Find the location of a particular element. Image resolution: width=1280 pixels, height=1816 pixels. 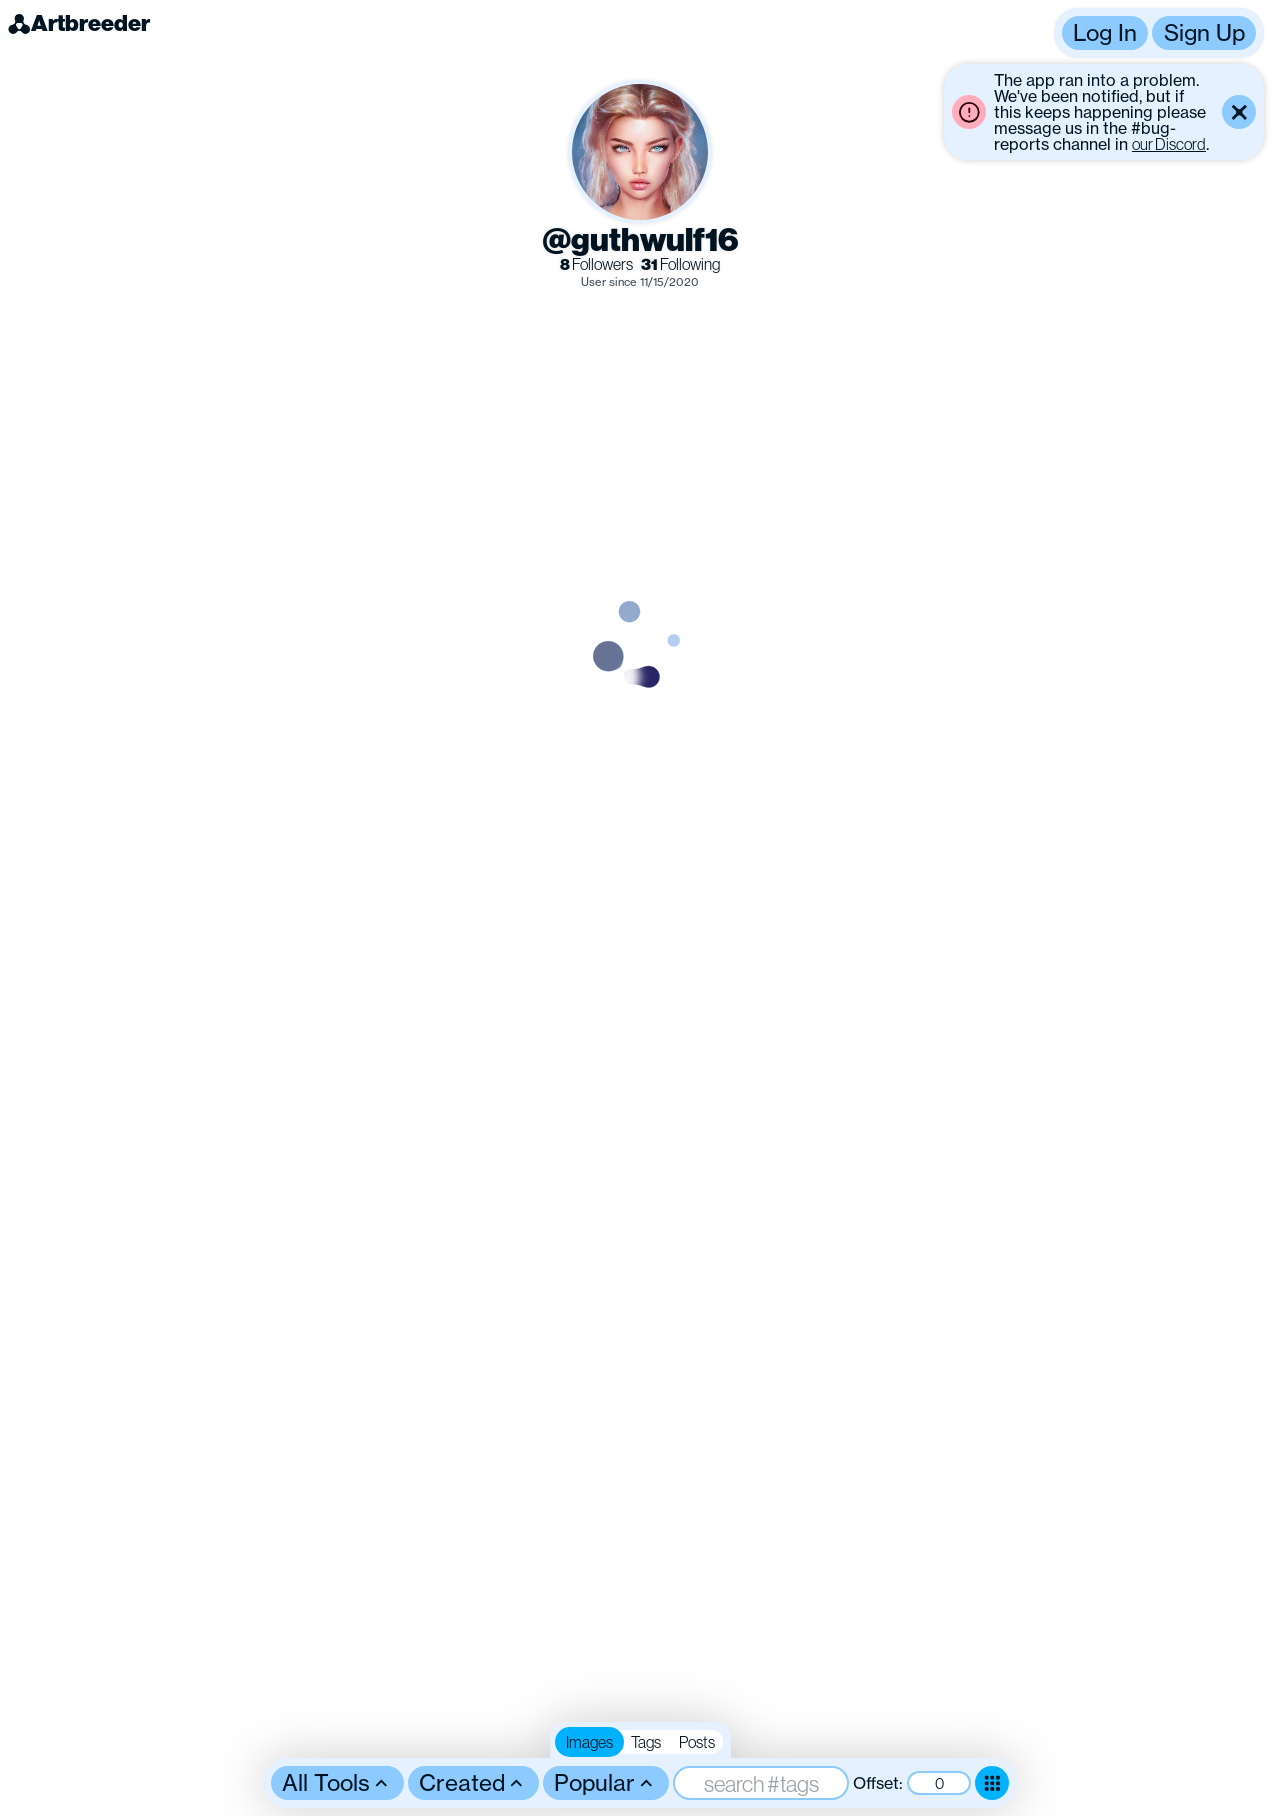

Followers [link] is located at coordinates (596, 264).